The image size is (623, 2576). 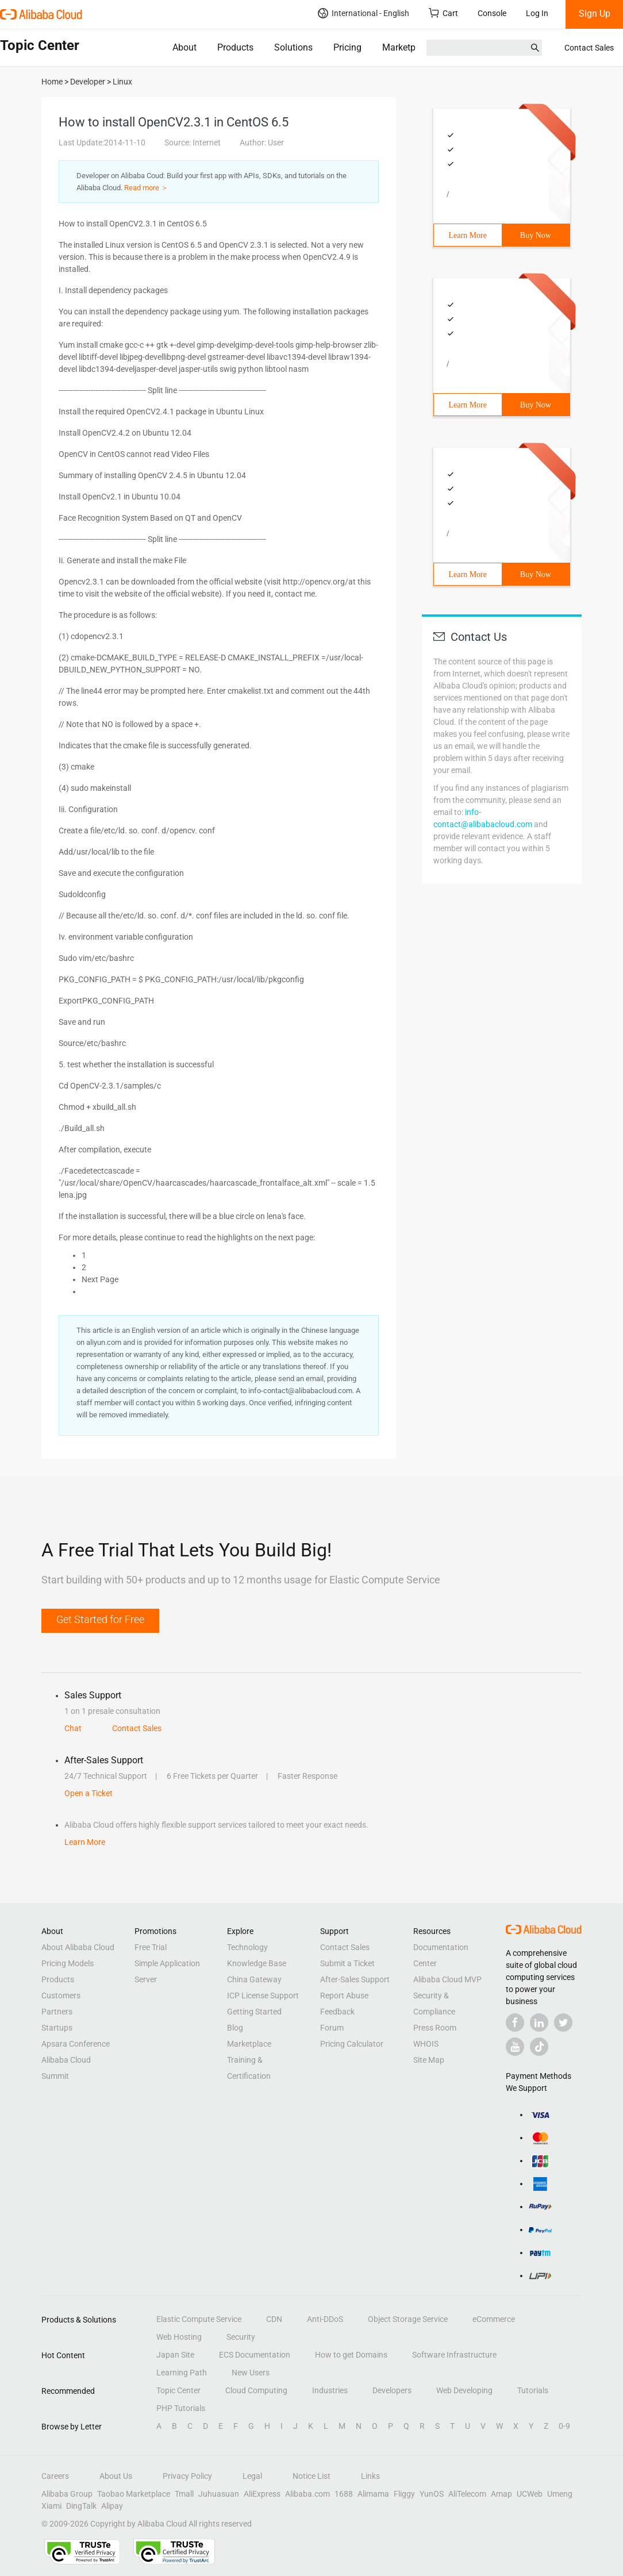 What do you see at coordinates (293, 47) in the screenshot?
I see `Solutions` at bounding box center [293, 47].